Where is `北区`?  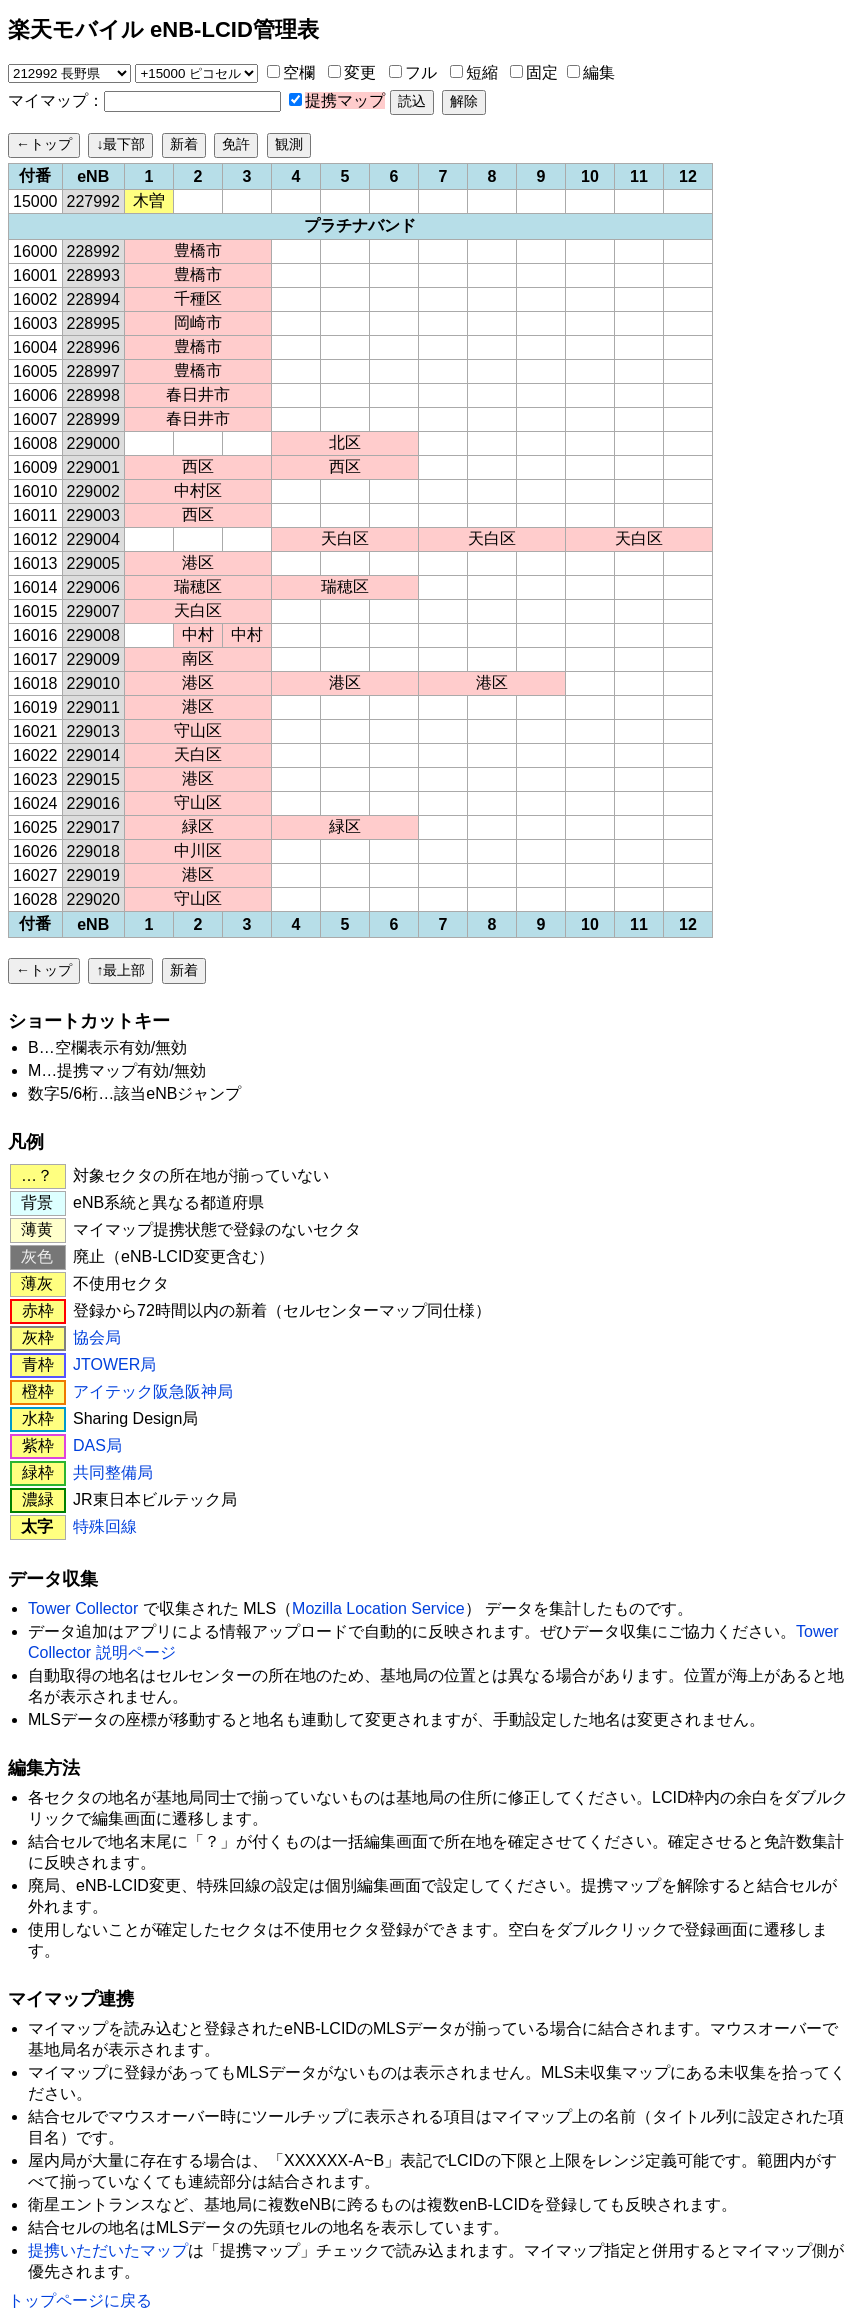
北区 is located at coordinates (345, 442).